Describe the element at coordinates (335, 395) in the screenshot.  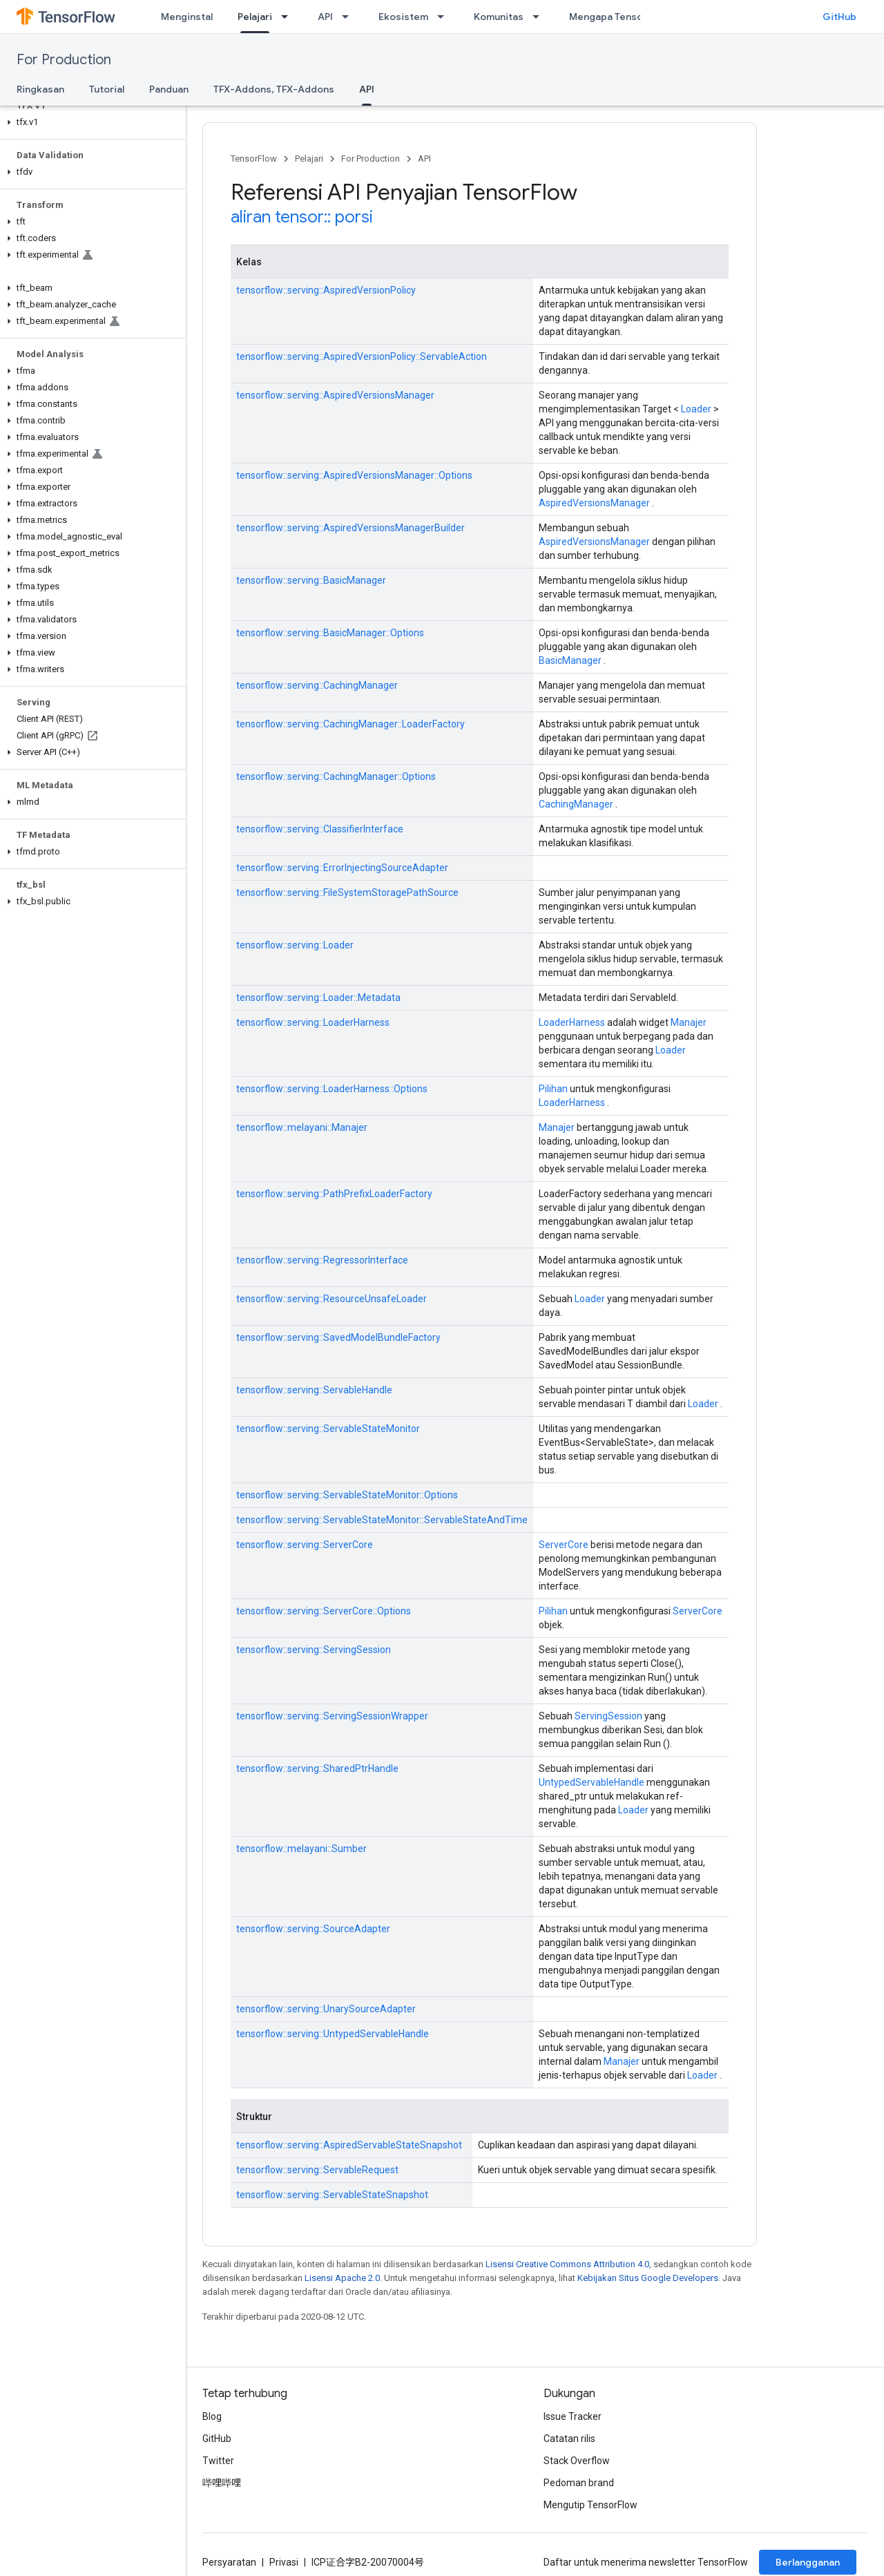
I see `tensorflow::serving::AspiredVersionsManager` at that location.